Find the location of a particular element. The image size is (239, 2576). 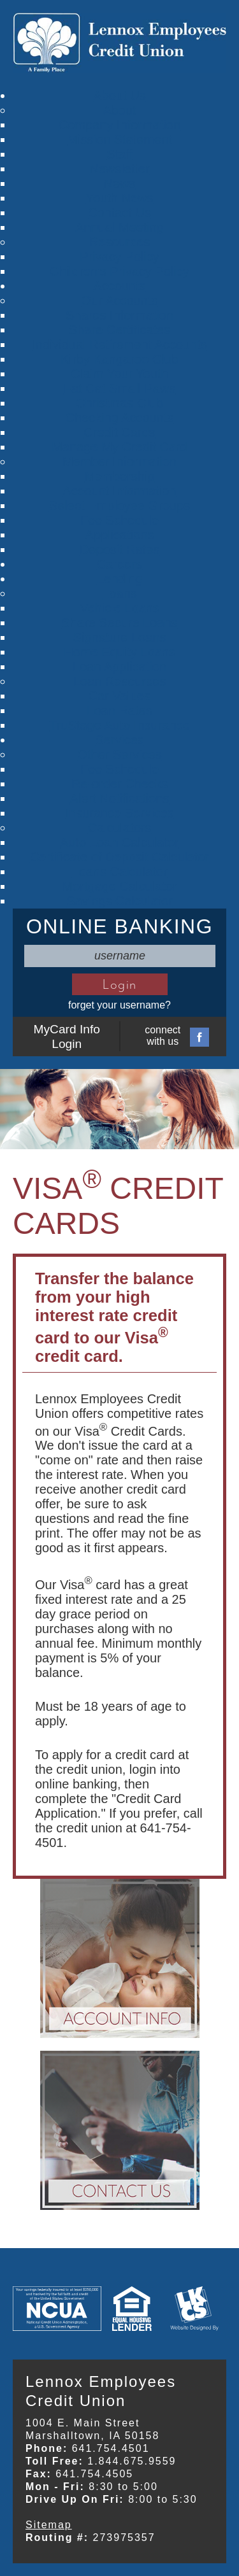

Other Services is located at coordinates (119, 754).